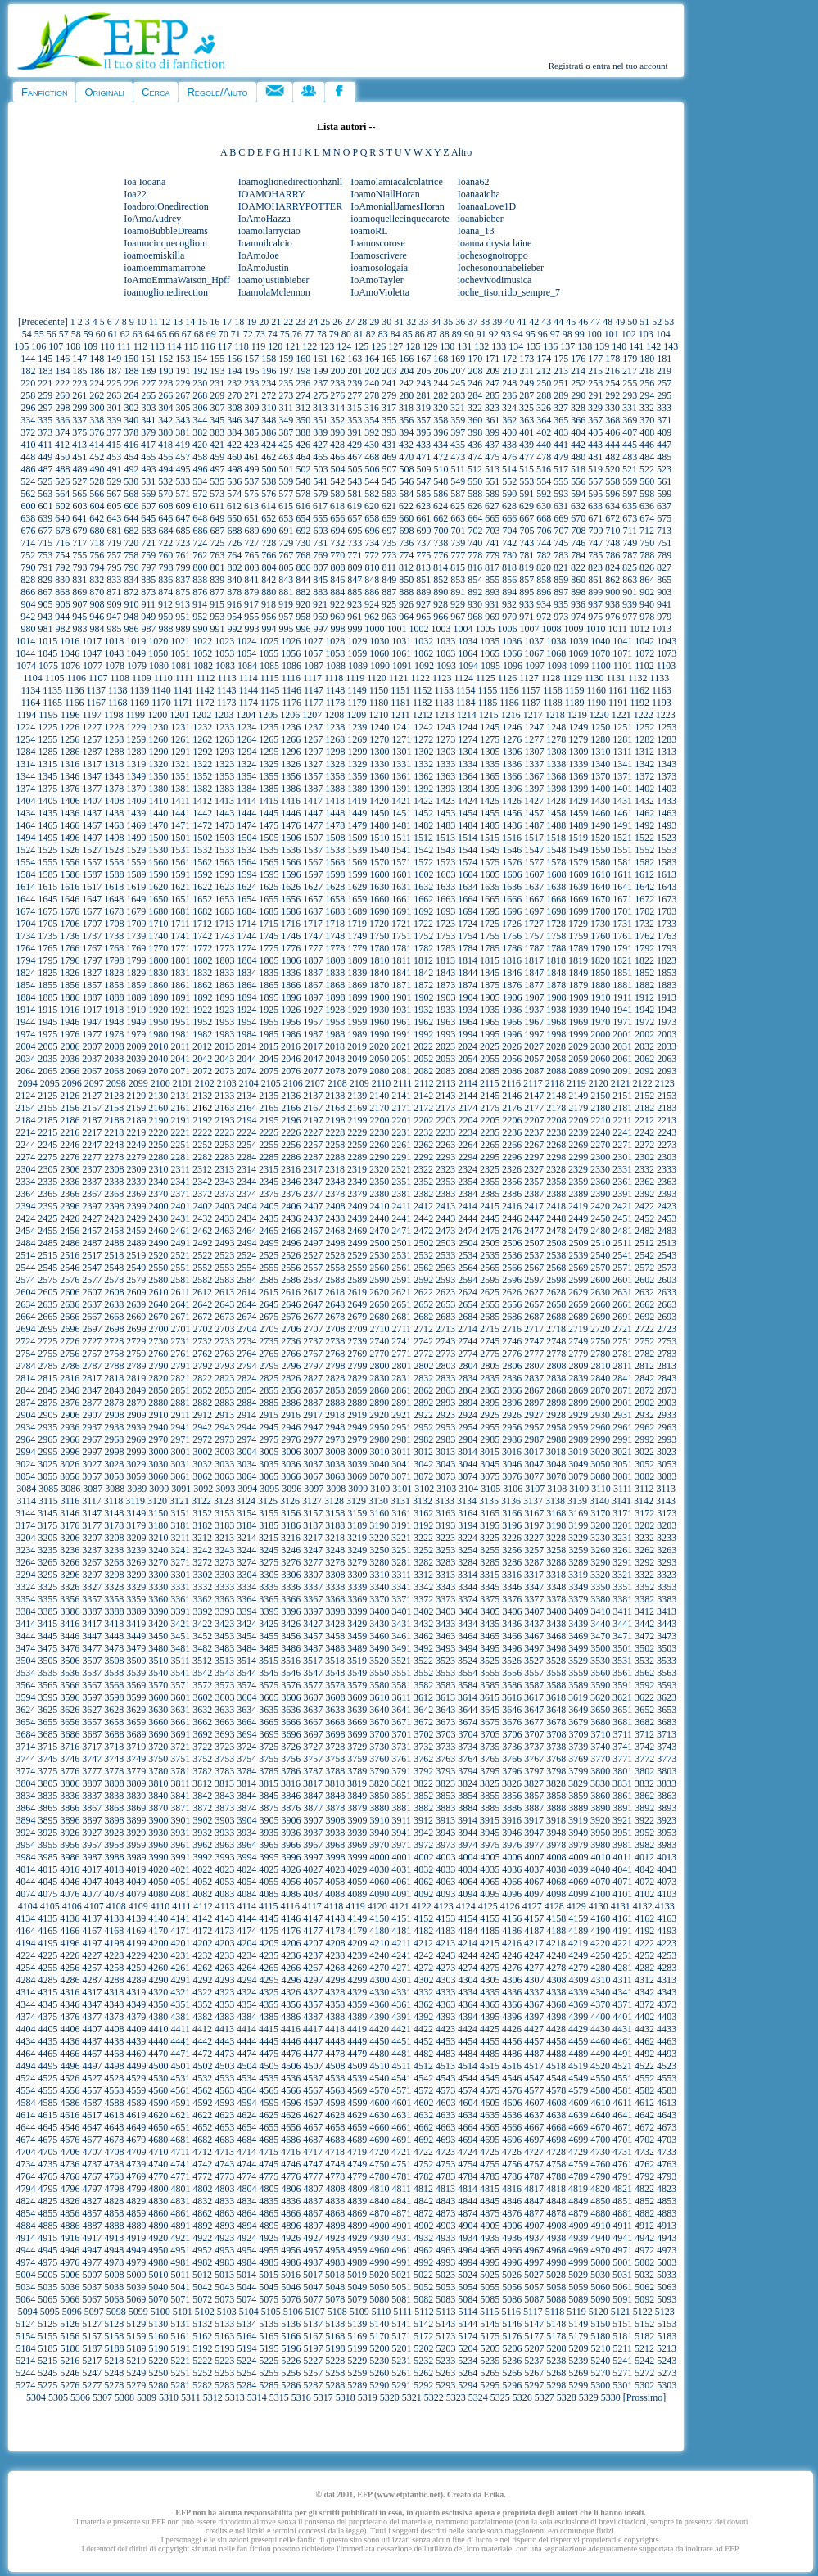 The width and height of the screenshot is (818, 2576). I want to click on 2130, so click(158, 1095).